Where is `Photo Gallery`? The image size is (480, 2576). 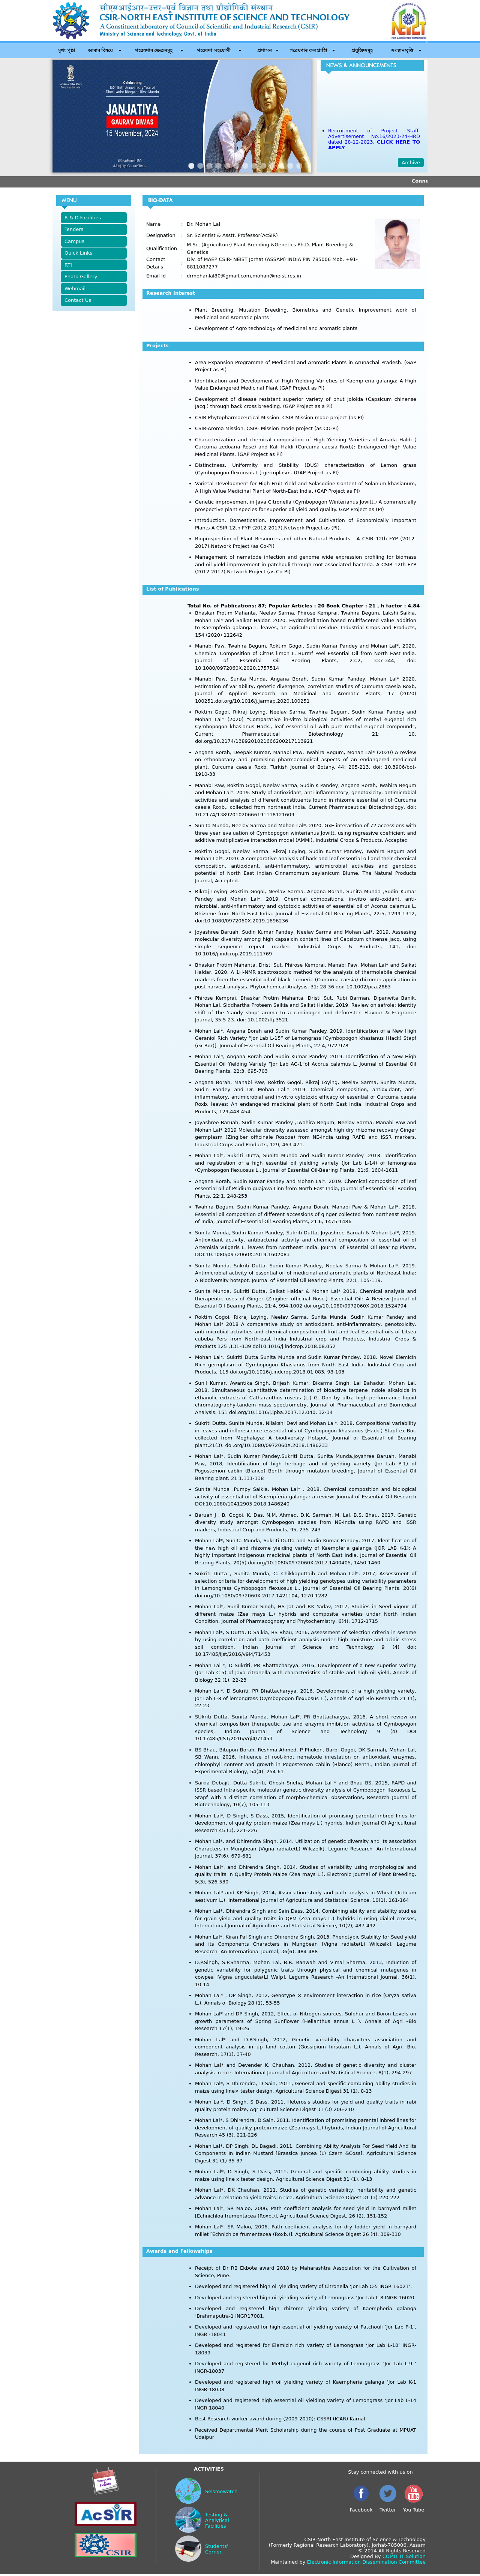 Photo Gallery is located at coordinates (81, 276).